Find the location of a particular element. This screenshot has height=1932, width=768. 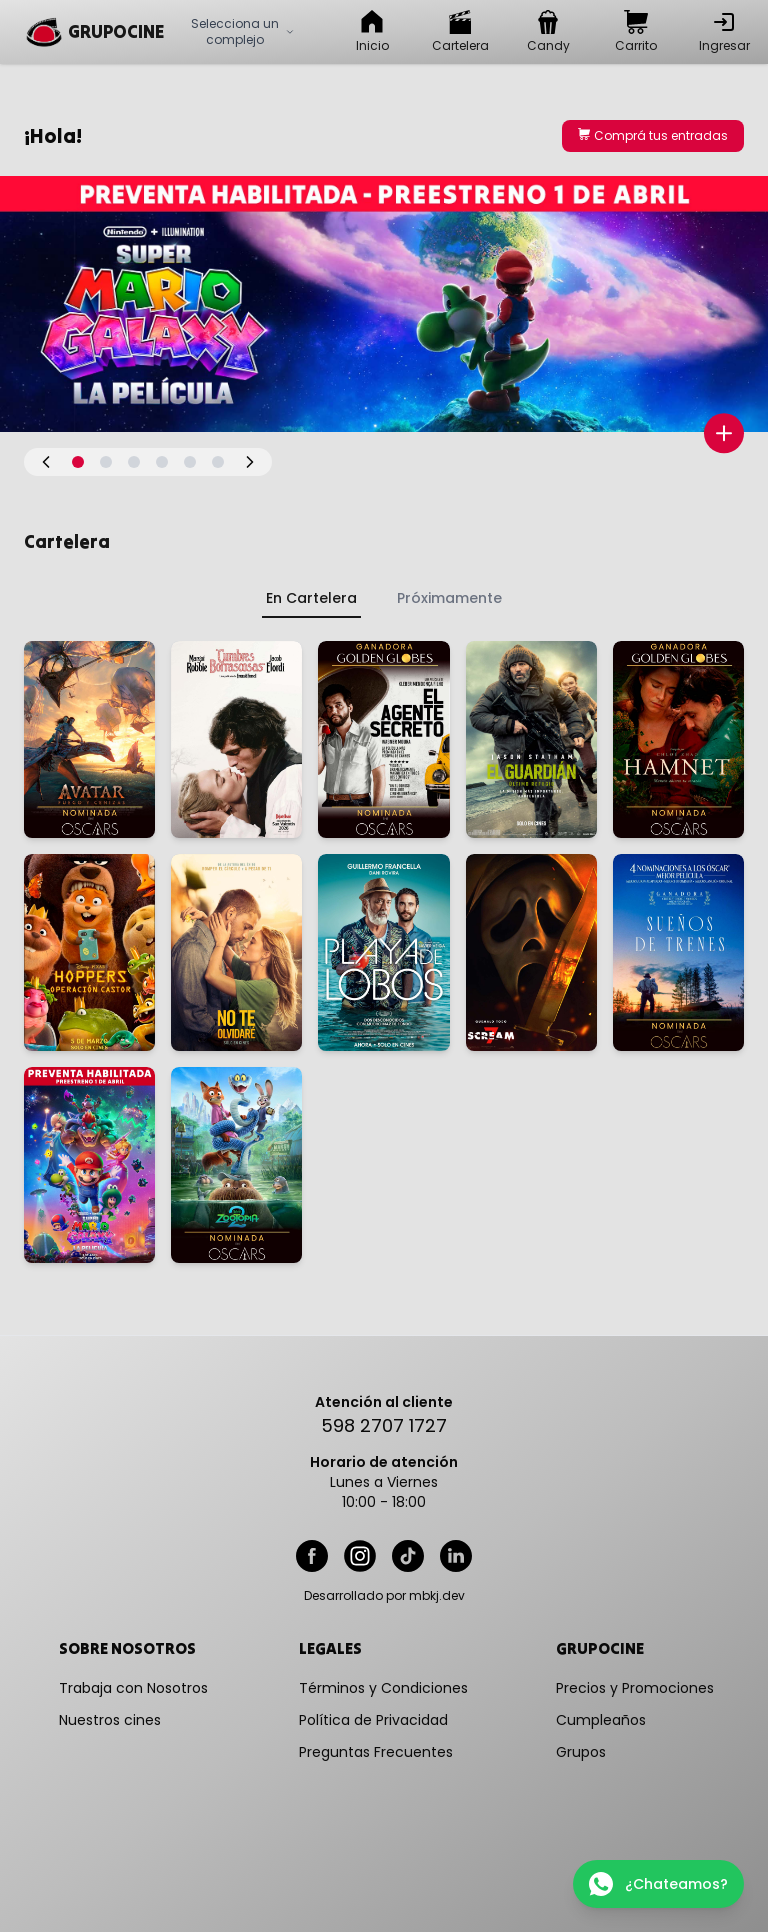

Preguntas Frecuentes is located at coordinates (376, 1752).